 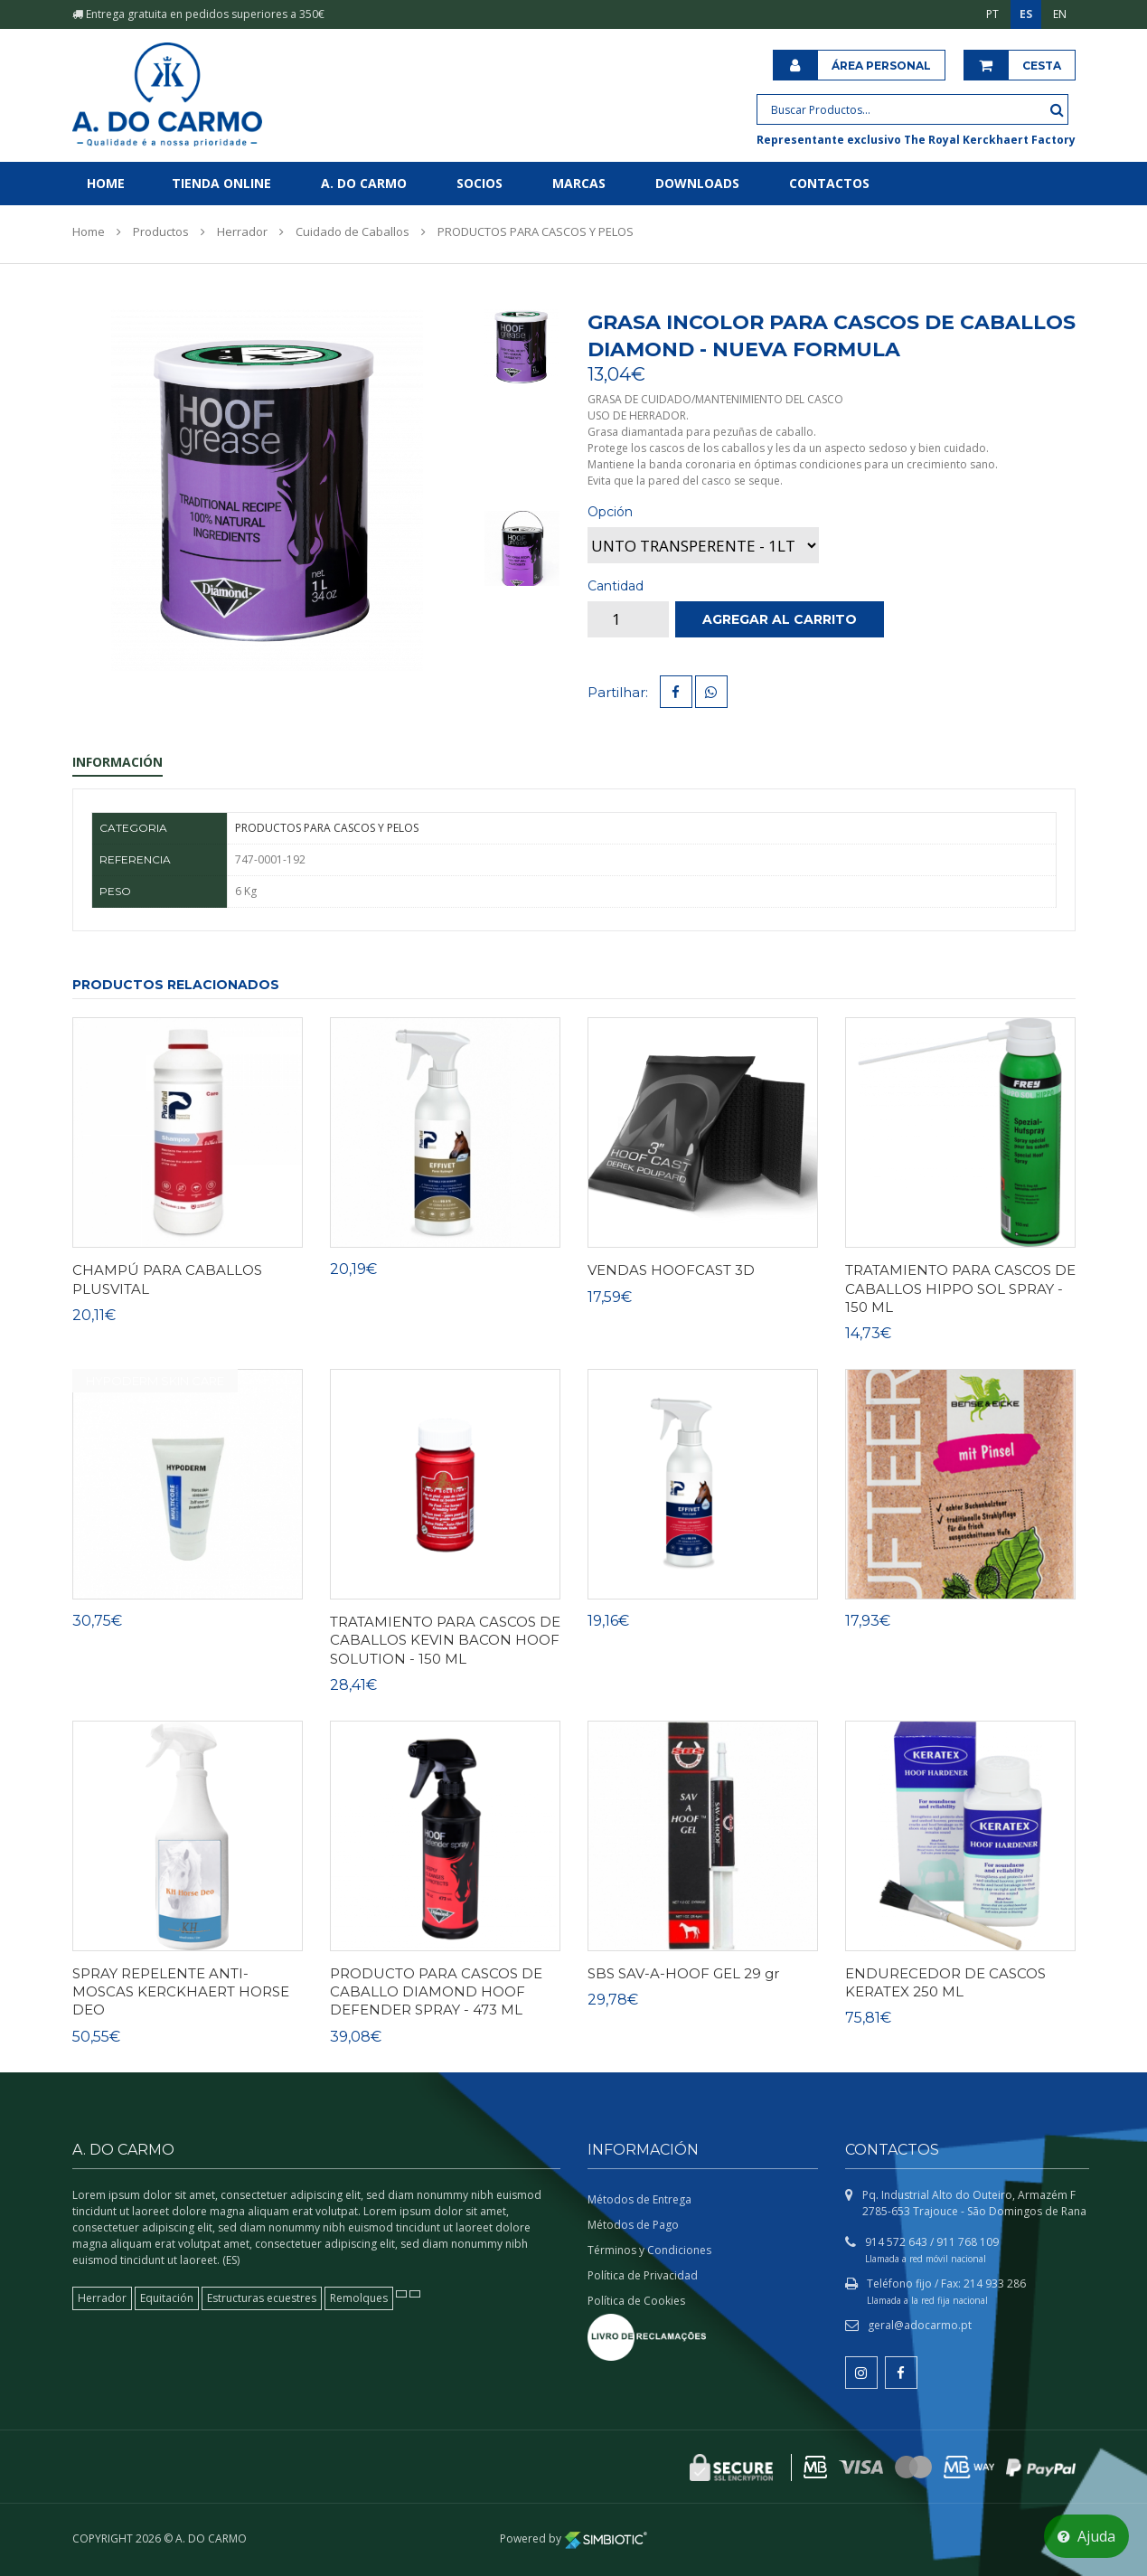 What do you see at coordinates (579, 183) in the screenshot?
I see `Marcas` at bounding box center [579, 183].